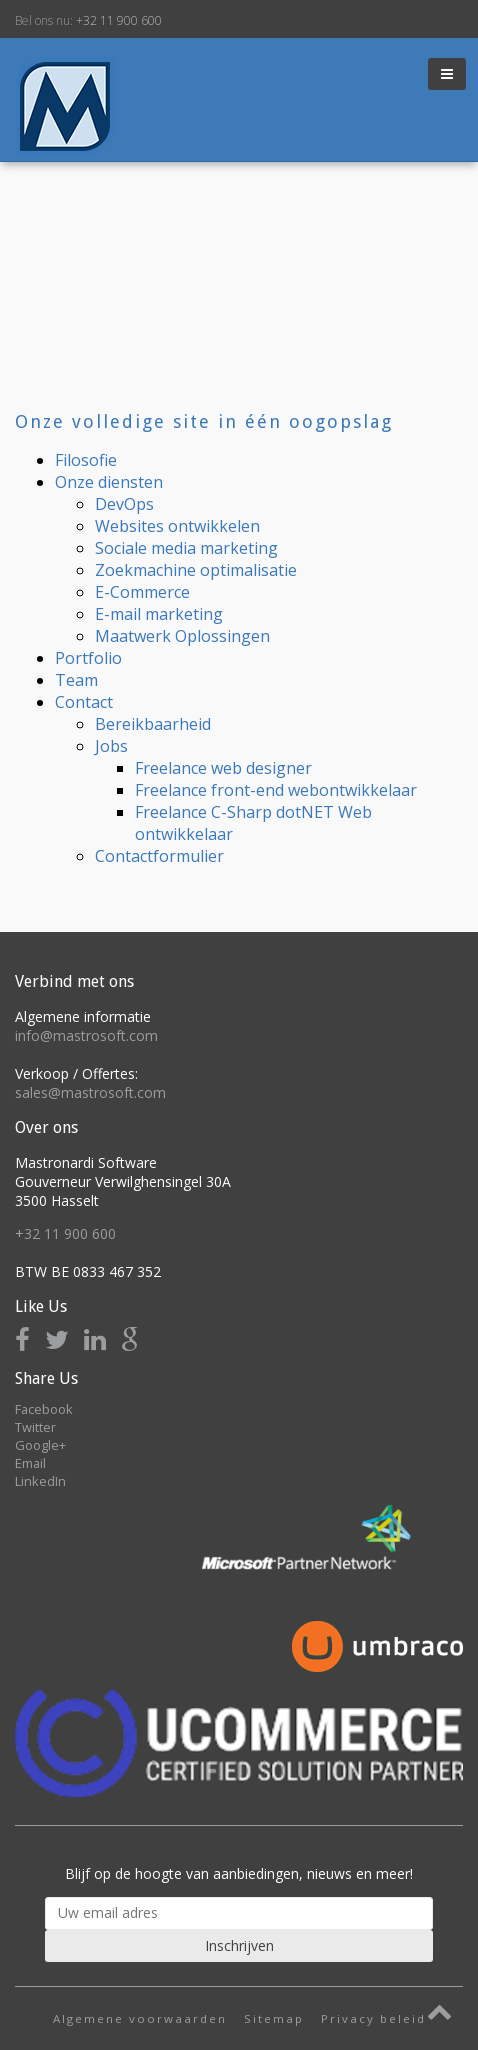 This screenshot has width=478, height=2050. What do you see at coordinates (142, 592) in the screenshot?
I see `E-Commerce` at bounding box center [142, 592].